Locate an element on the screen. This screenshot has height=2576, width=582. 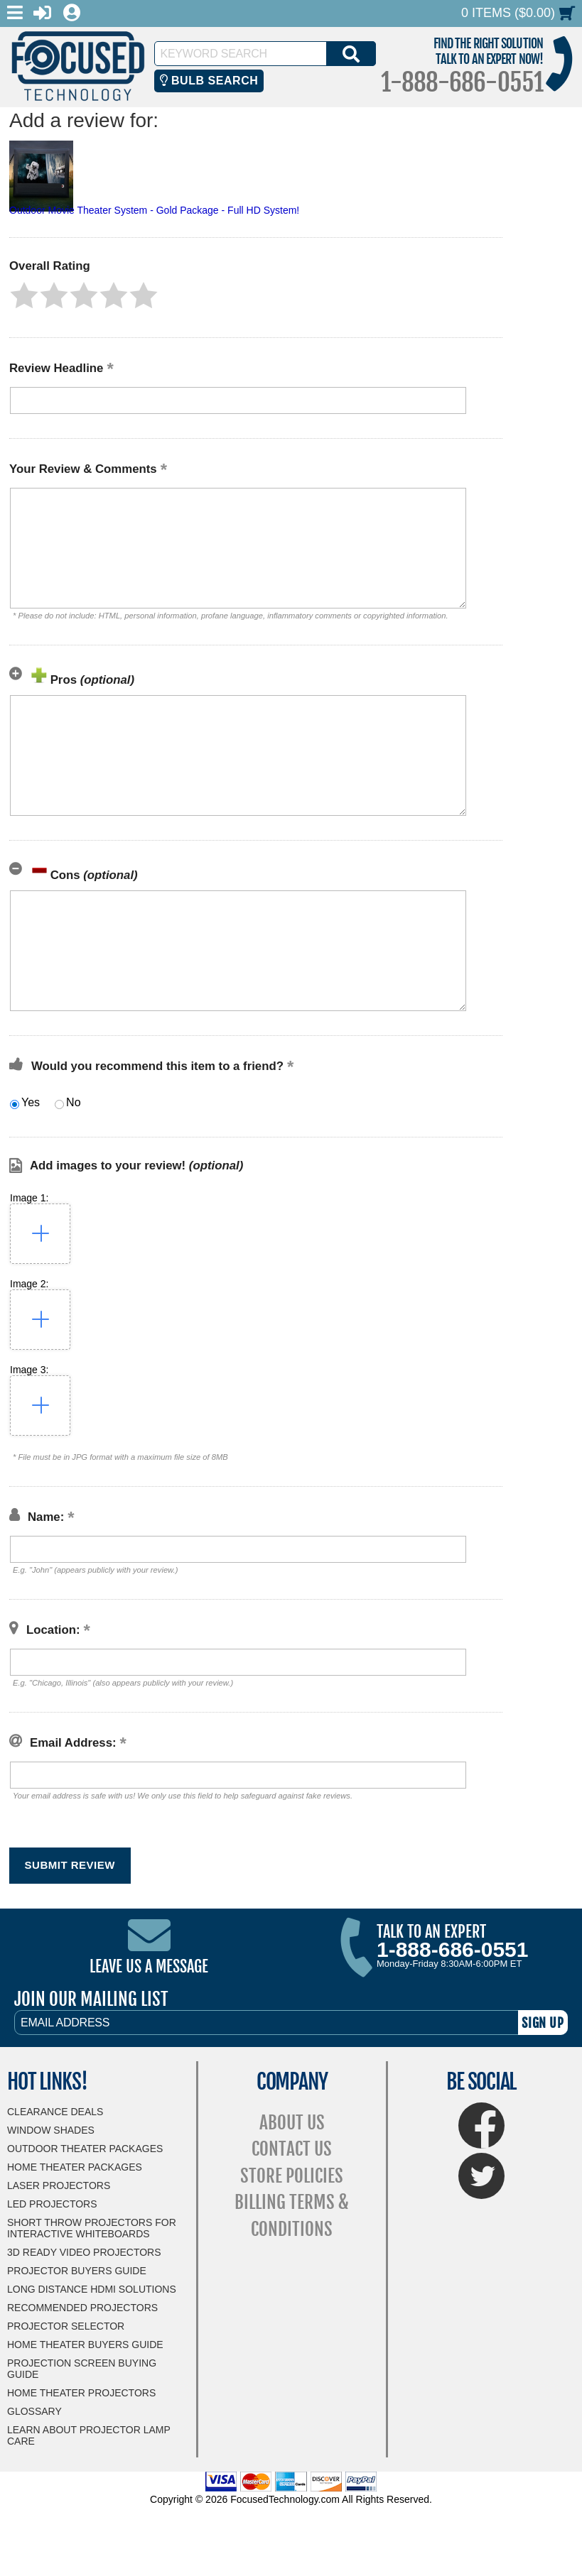
Contact Us is located at coordinates (292, 2149).